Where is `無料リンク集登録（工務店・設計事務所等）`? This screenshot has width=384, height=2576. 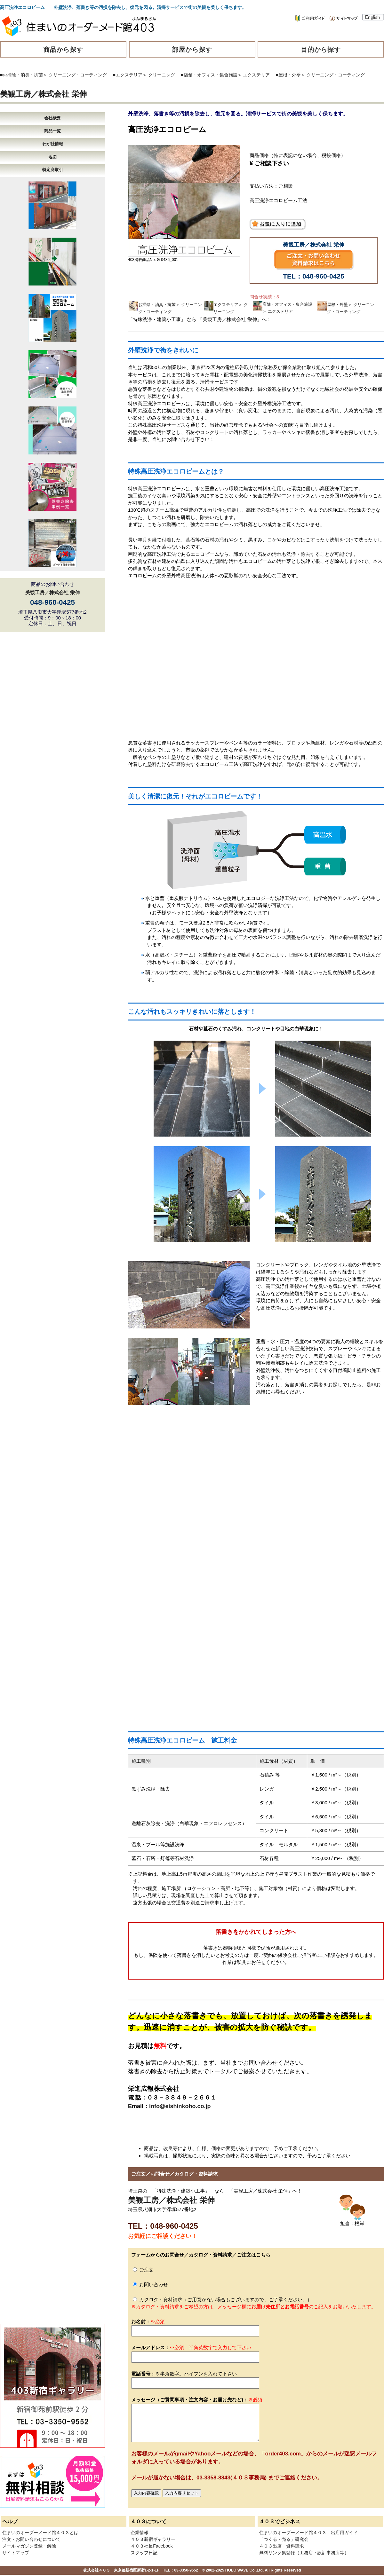 無料リンク集登録（工務店・設計事務所等） is located at coordinates (304, 2552).